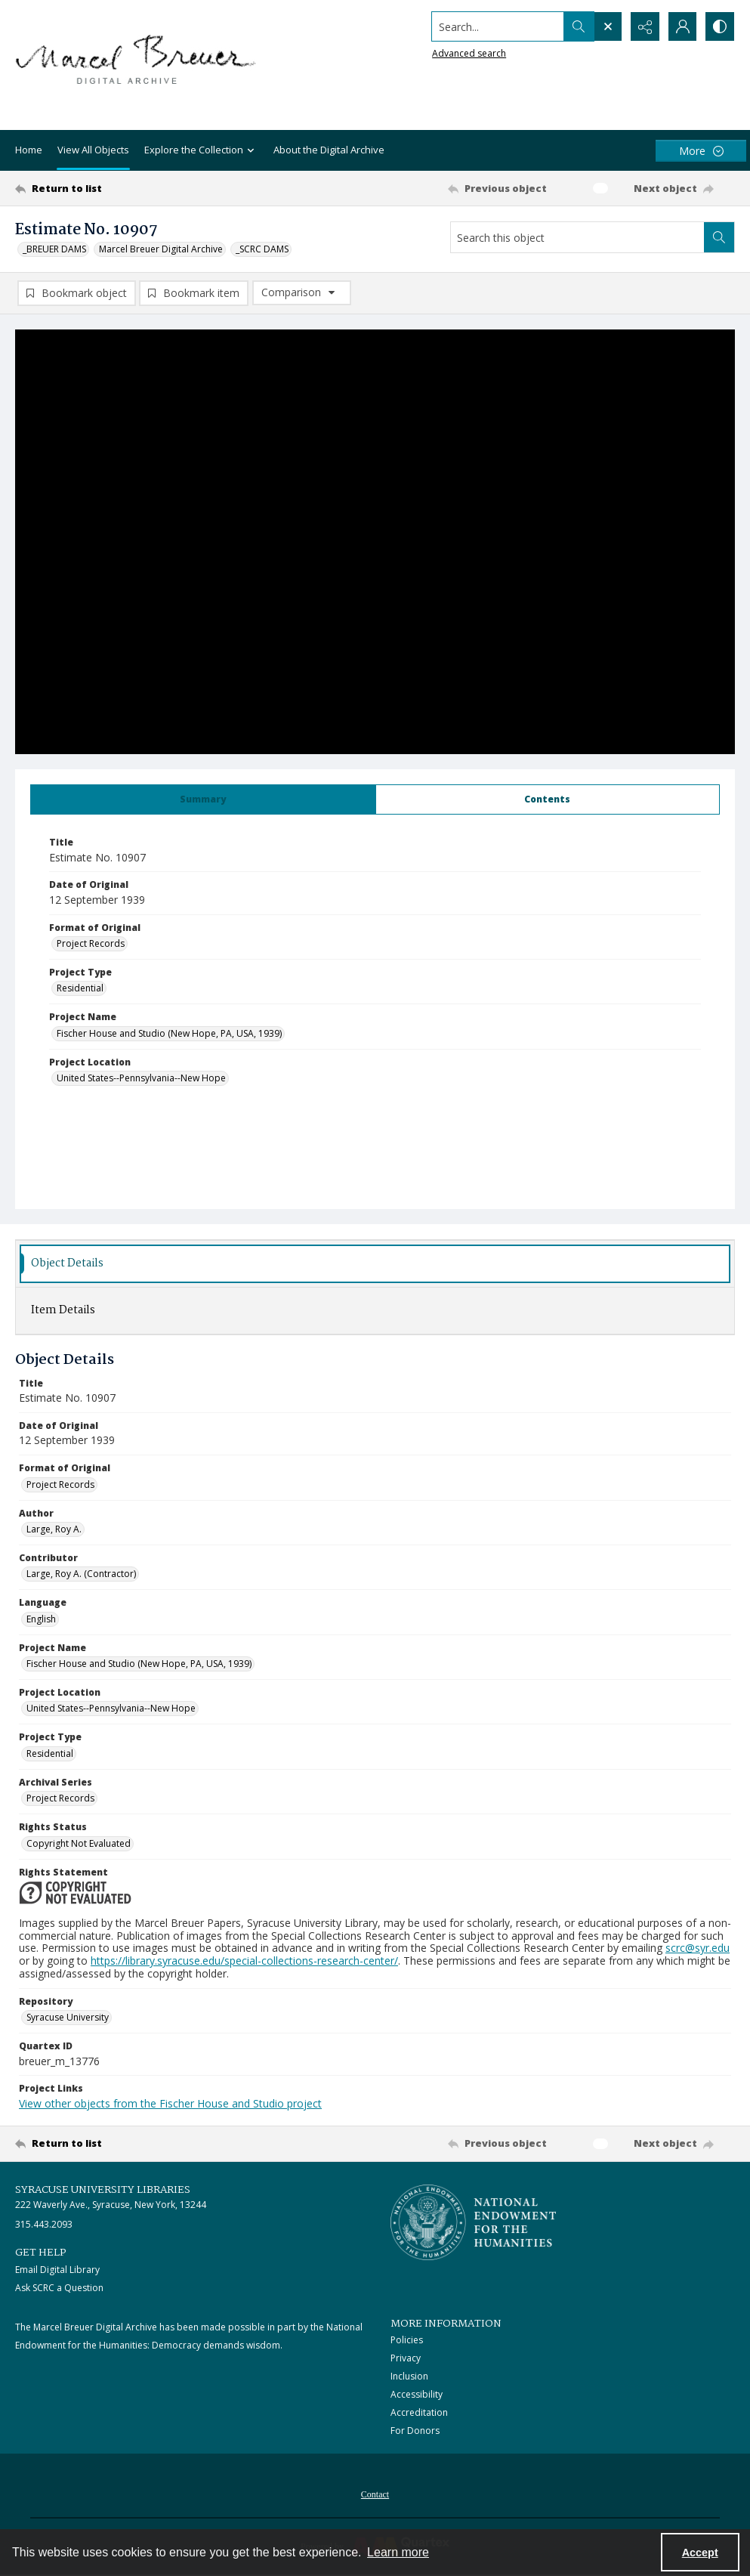 This screenshot has width=750, height=2576. I want to click on [Search this object], so click(577, 237).